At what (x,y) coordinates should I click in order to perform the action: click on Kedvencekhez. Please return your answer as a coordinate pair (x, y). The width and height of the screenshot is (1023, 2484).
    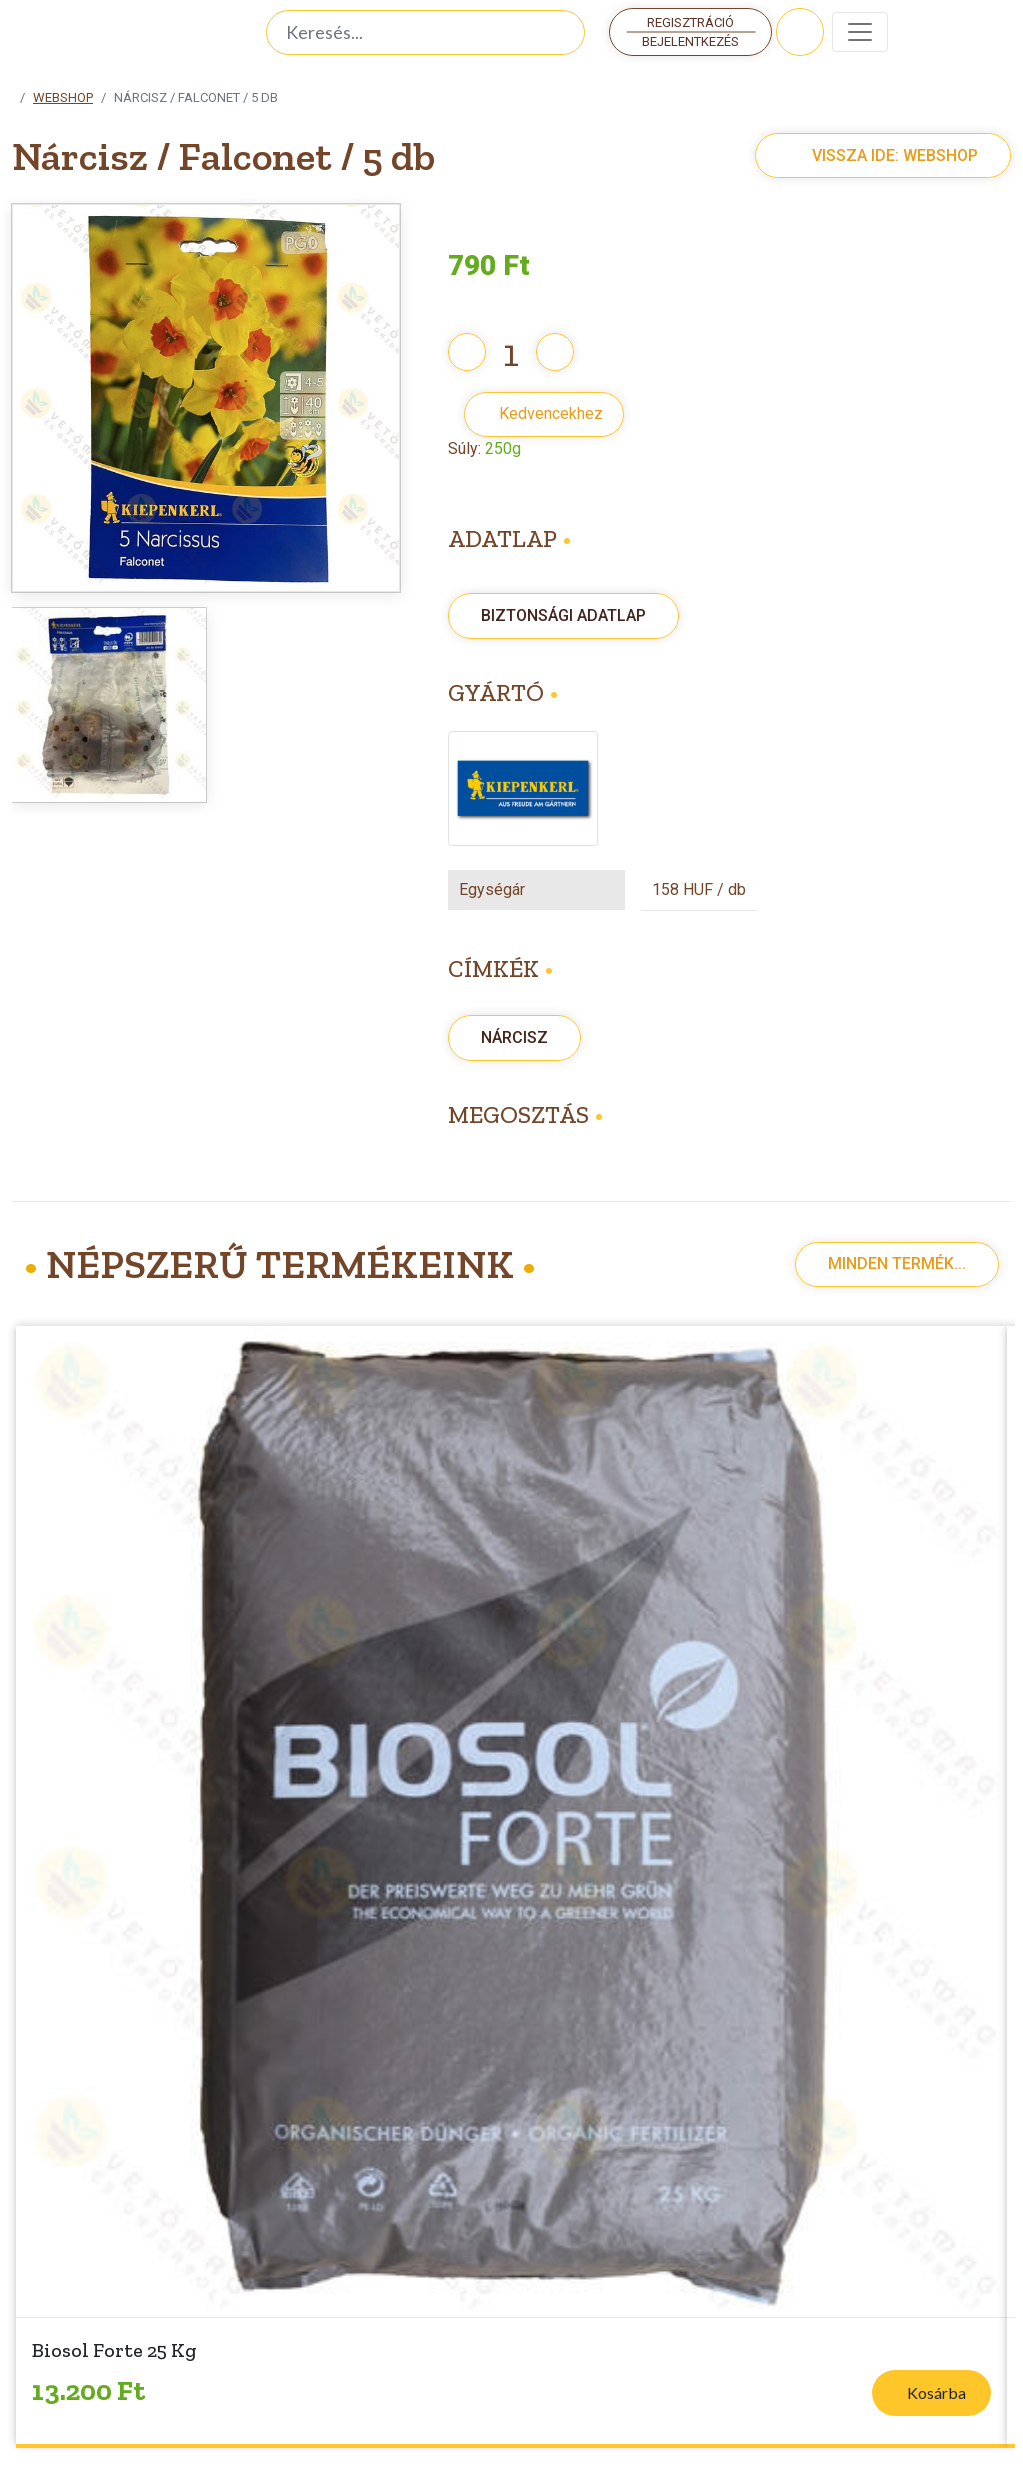
    Looking at the image, I should click on (551, 413).